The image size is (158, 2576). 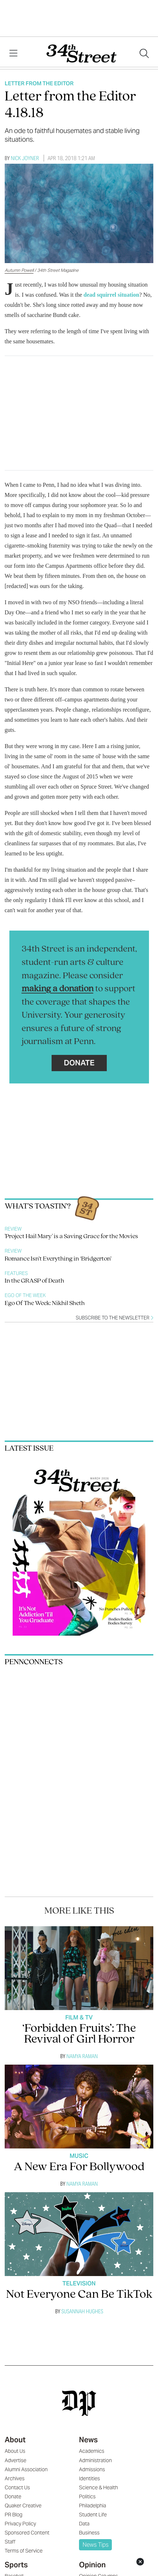 What do you see at coordinates (25, 158) in the screenshot?
I see `Nick Joyner` at bounding box center [25, 158].